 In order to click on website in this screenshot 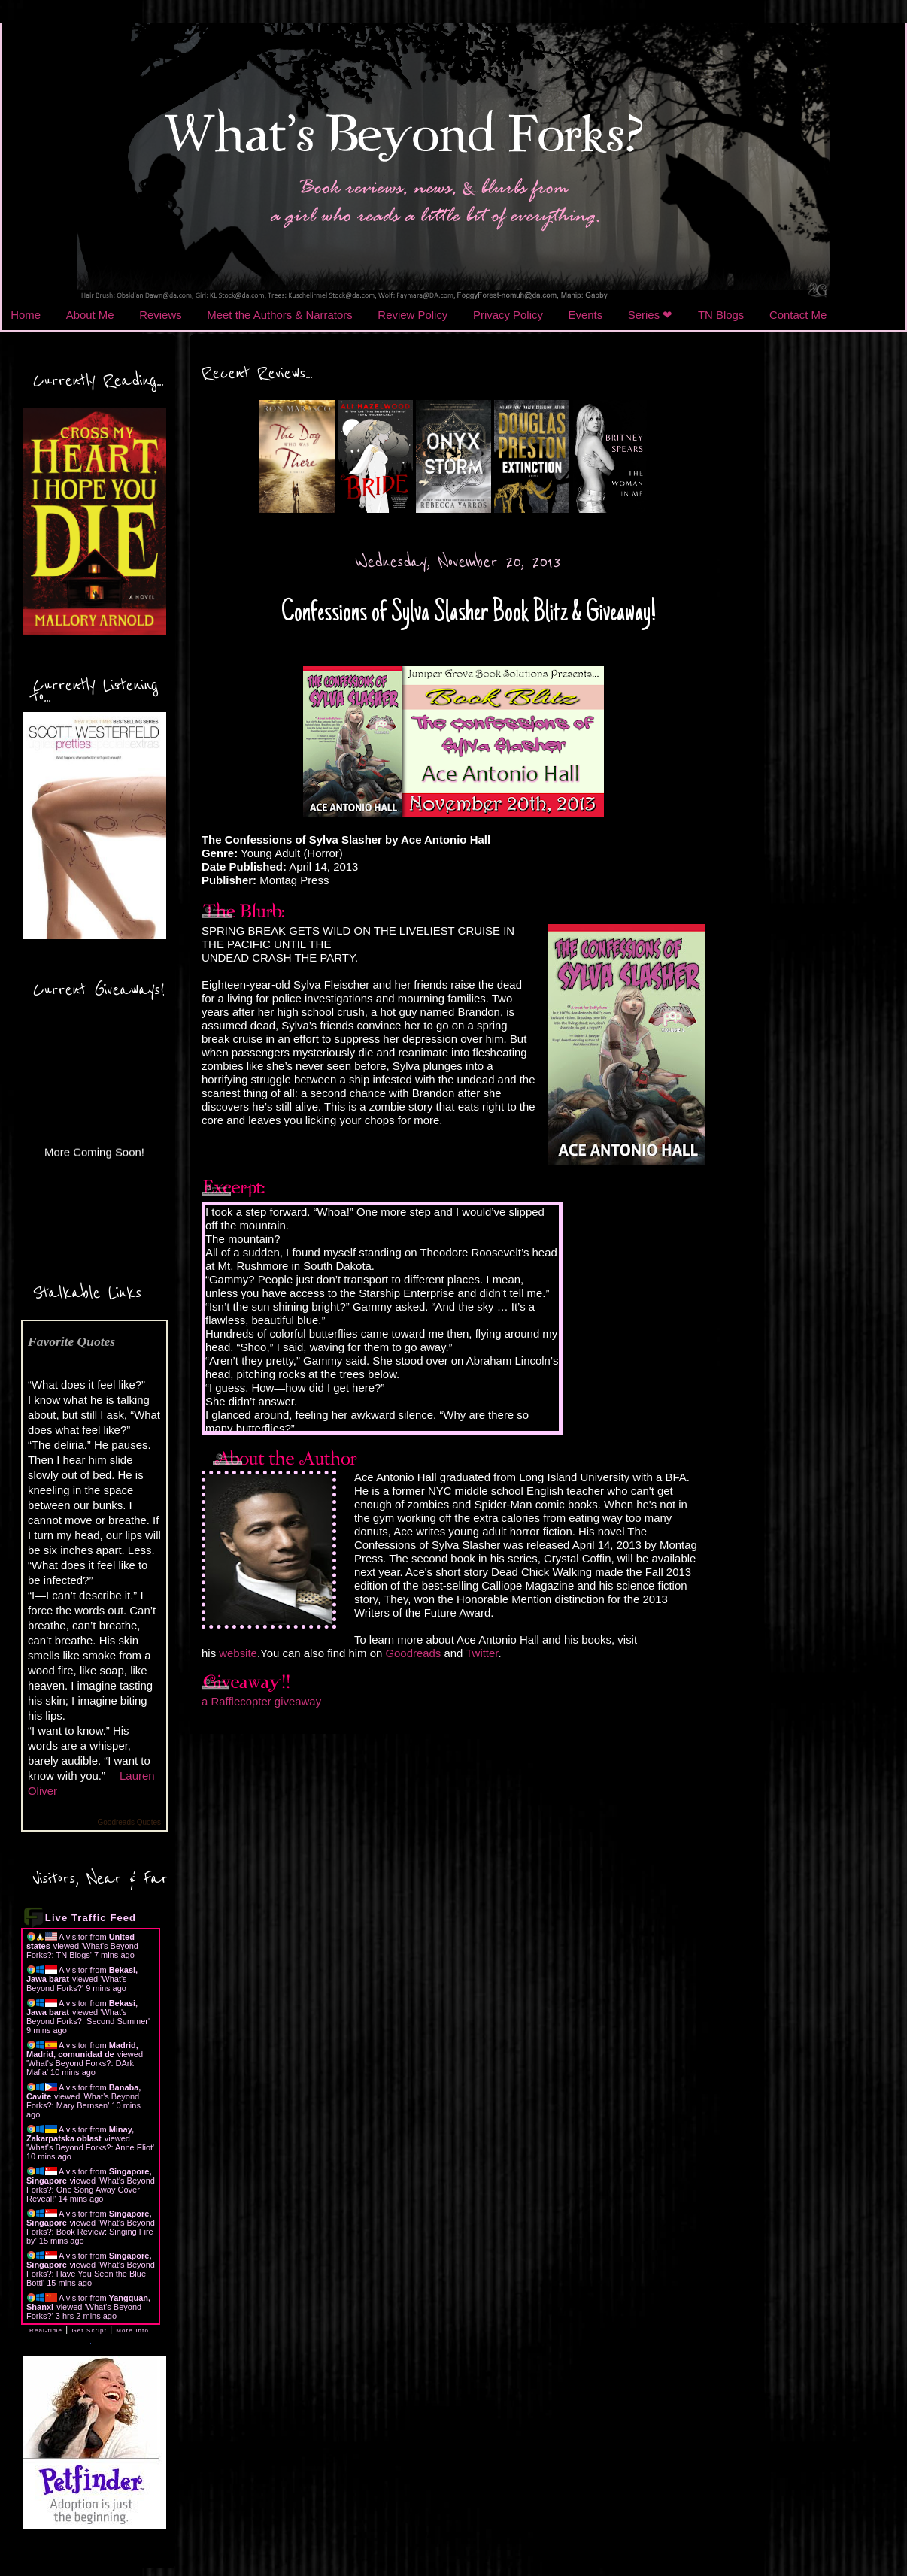, I will do `click(238, 1653)`.